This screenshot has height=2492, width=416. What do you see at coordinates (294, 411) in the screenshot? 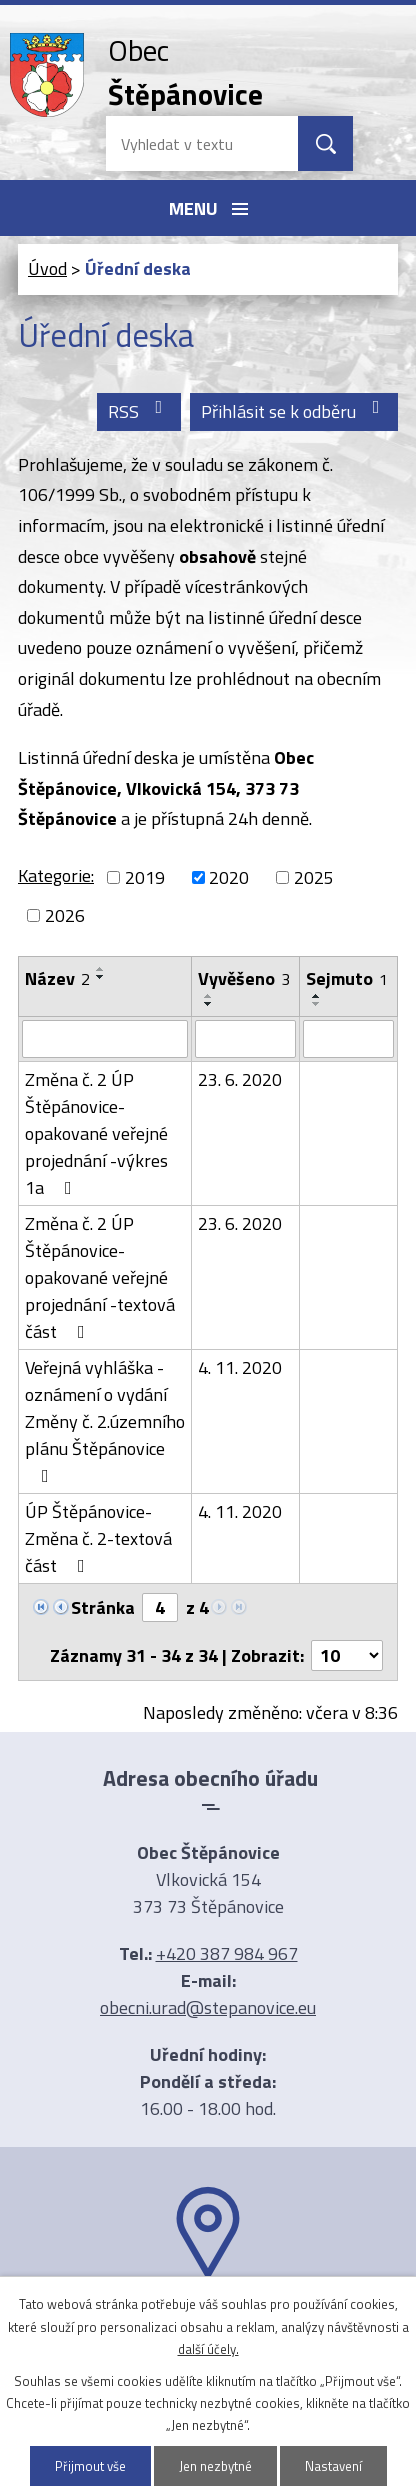
I see `Přihlásit se k odběru` at bounding box center [294, 411].